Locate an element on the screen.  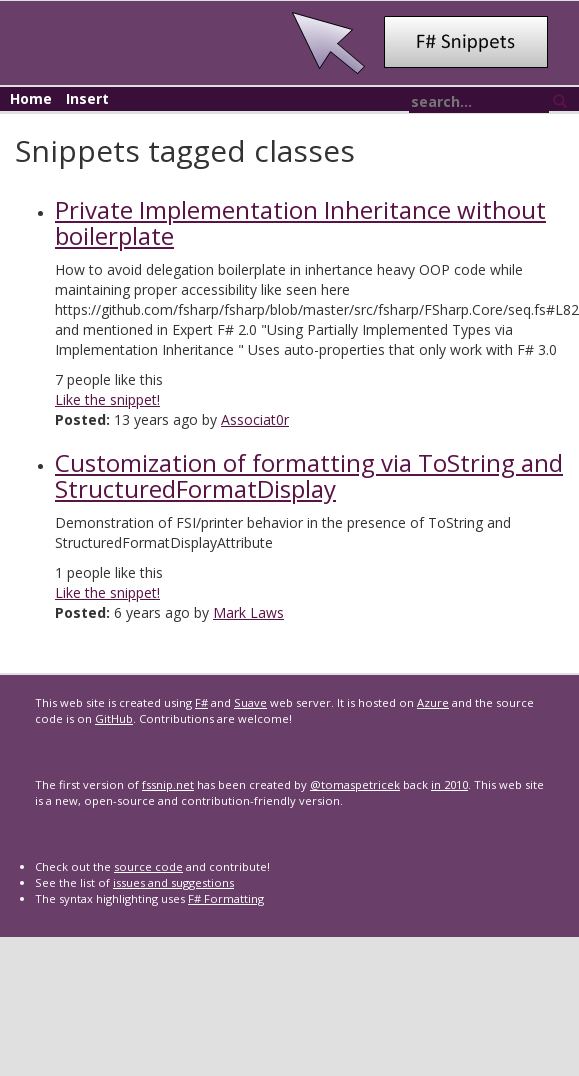
Azure is located at coordinates (433, 702).